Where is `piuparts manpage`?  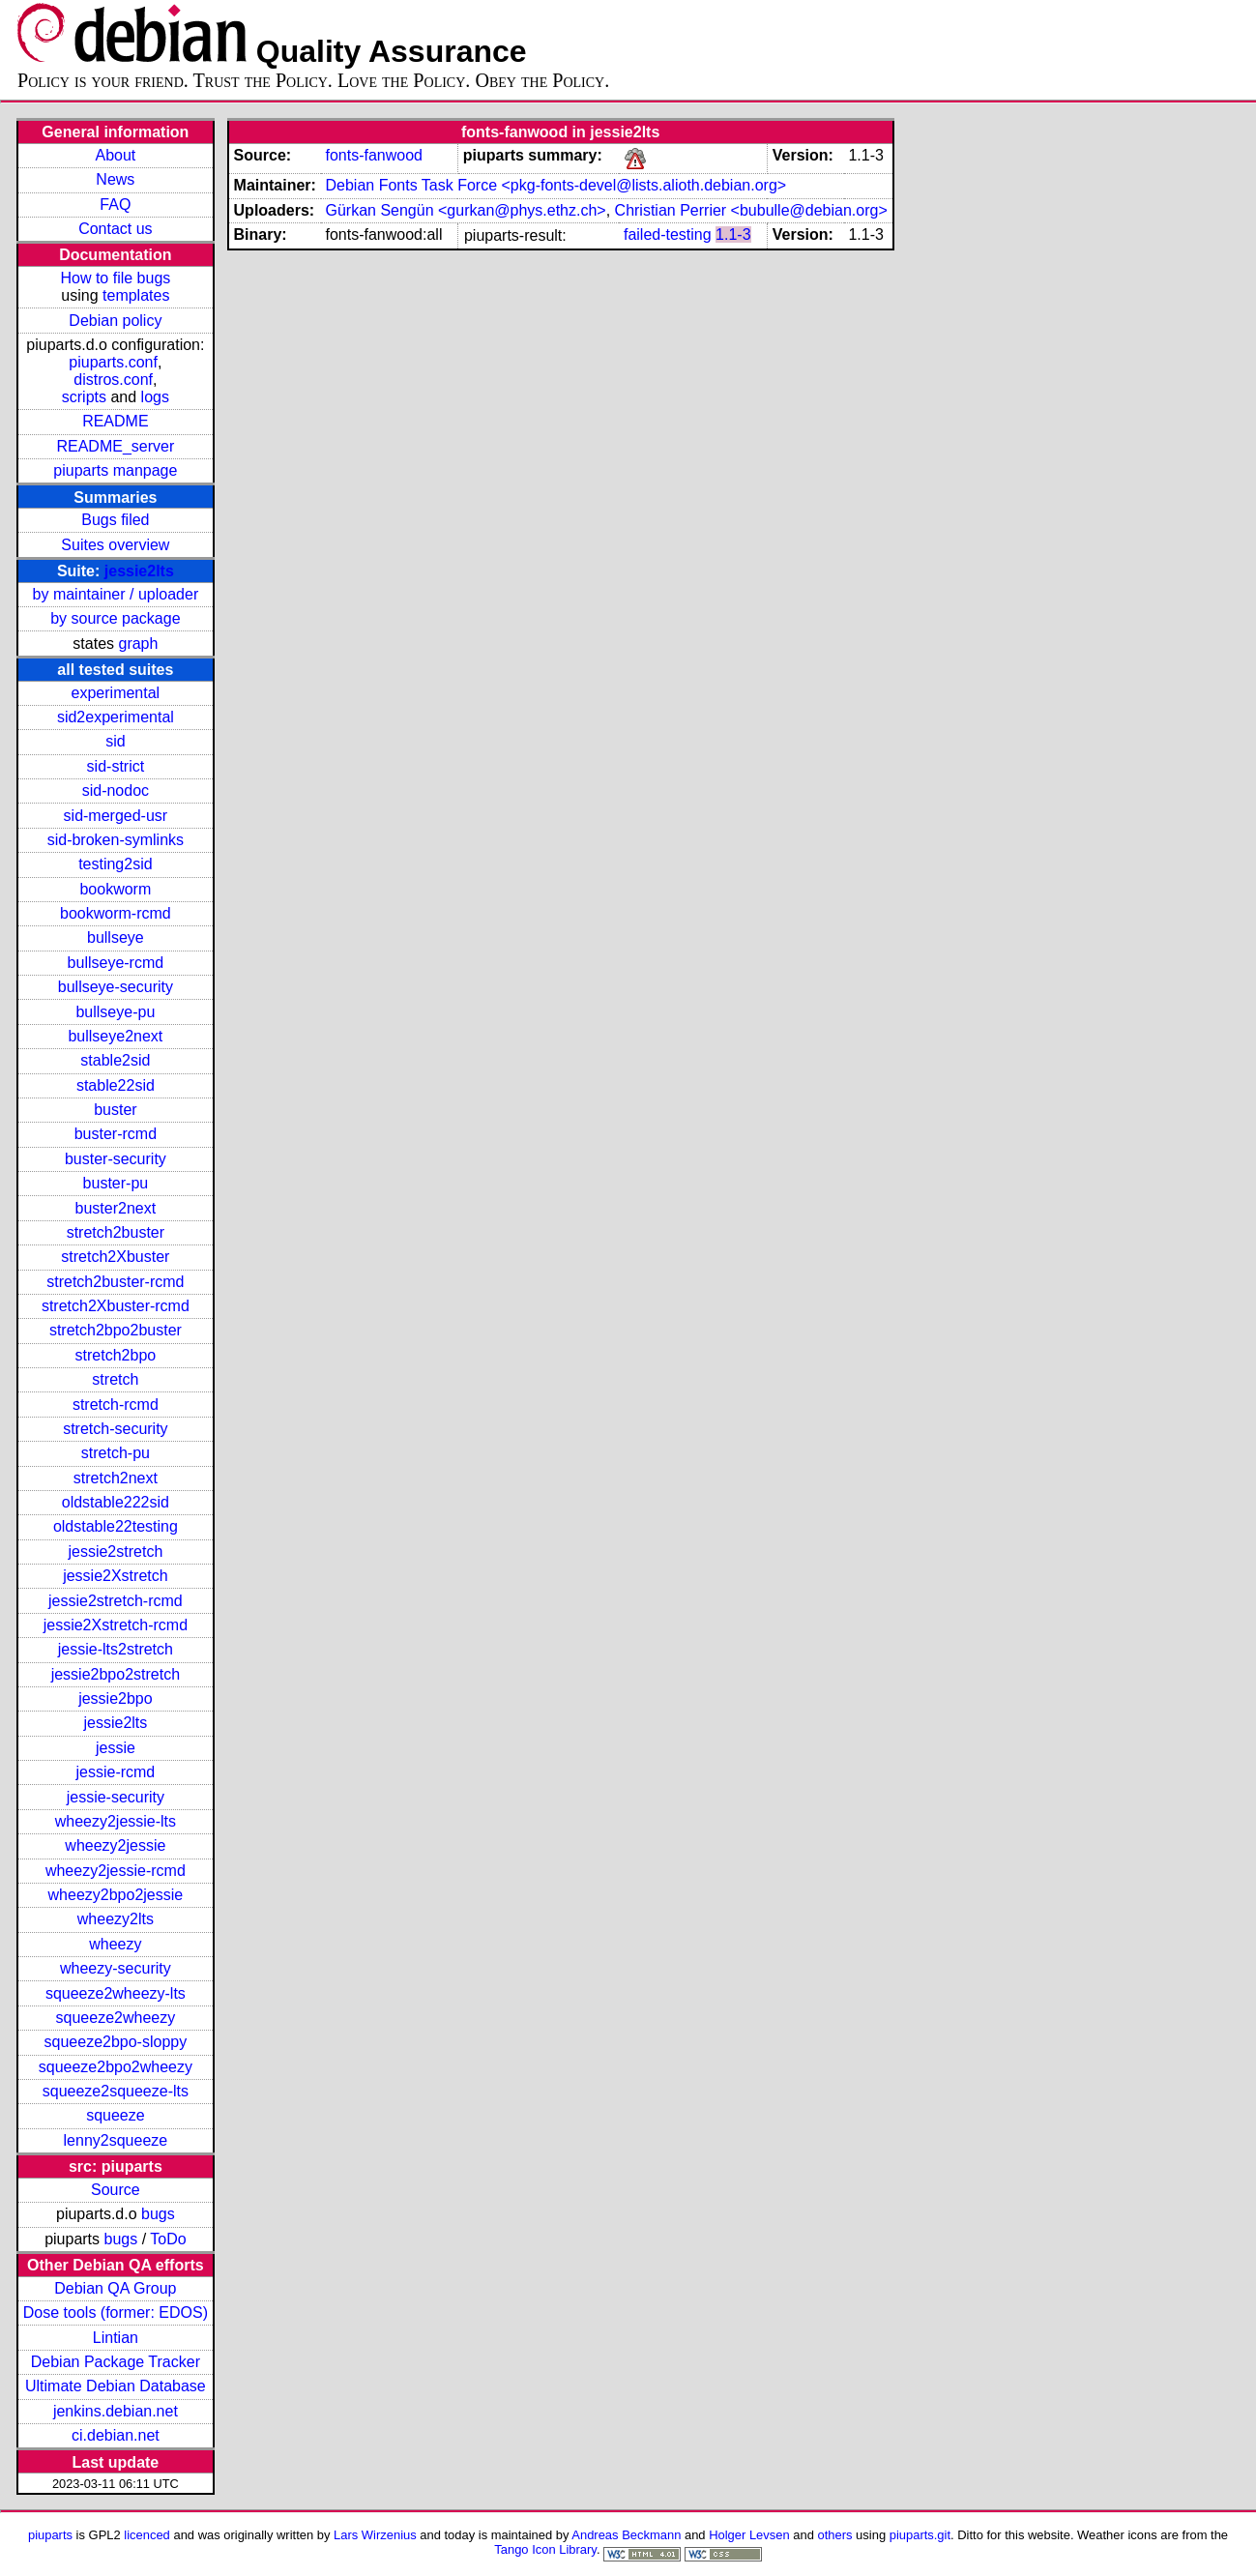
piuparts manpage is located at coordinates (115, 470).